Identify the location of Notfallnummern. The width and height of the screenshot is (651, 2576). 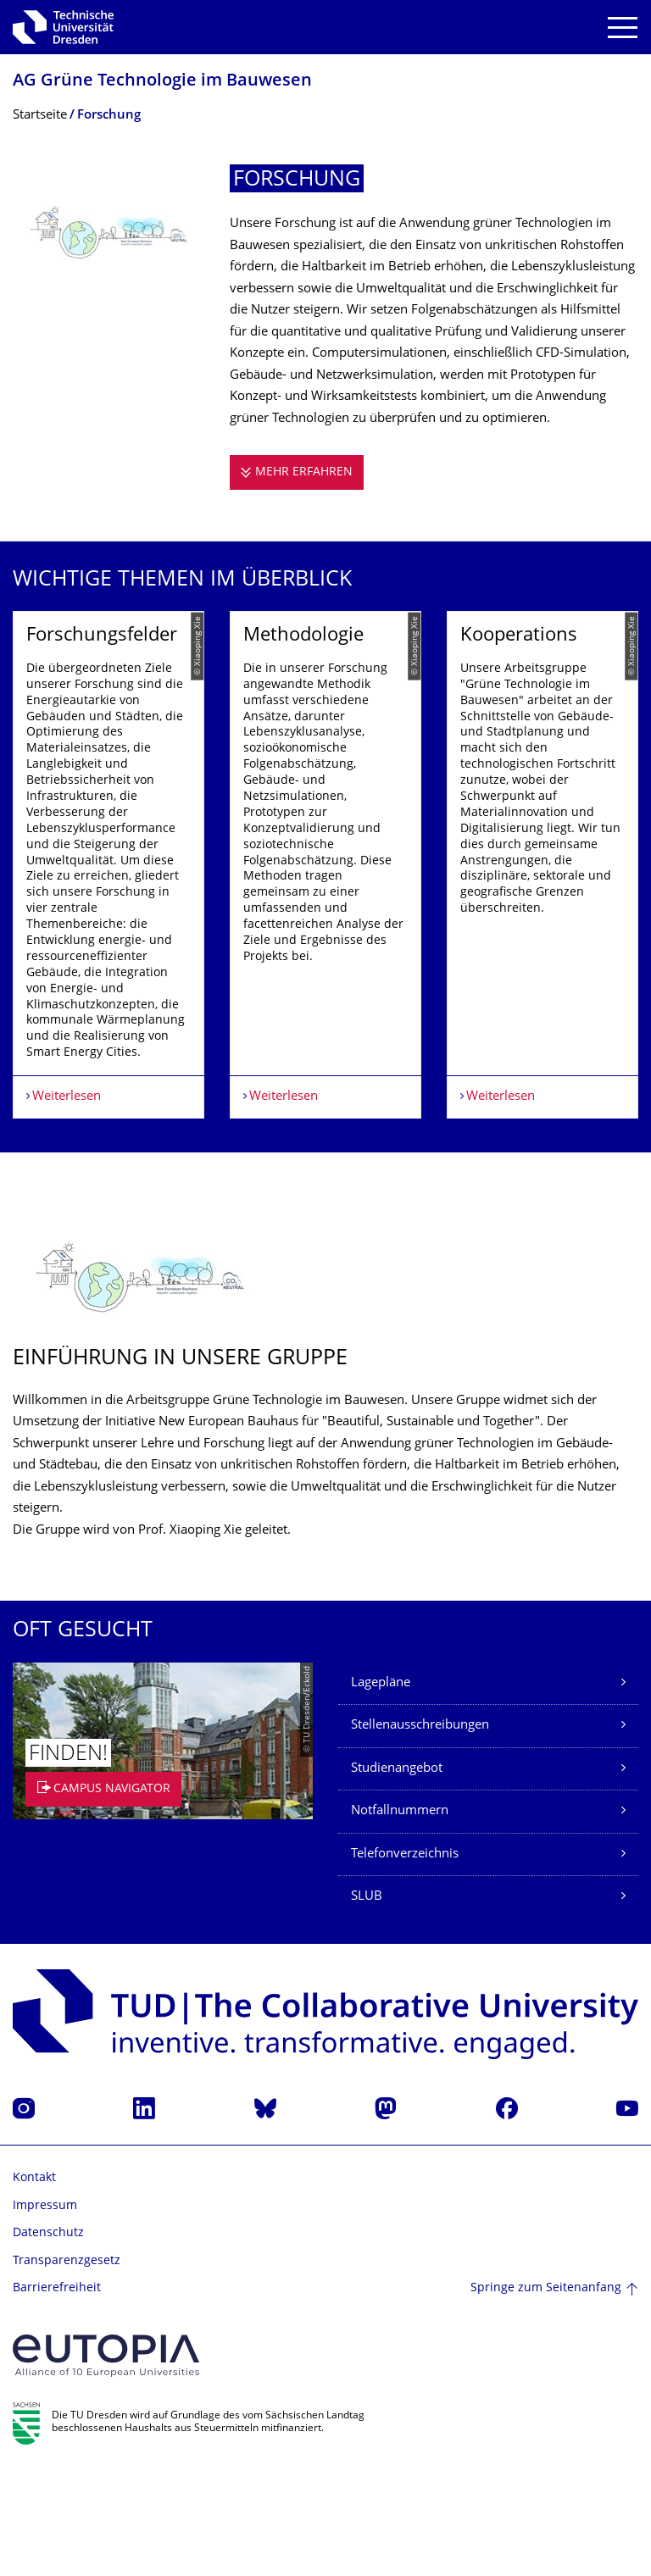
(399, 1918).